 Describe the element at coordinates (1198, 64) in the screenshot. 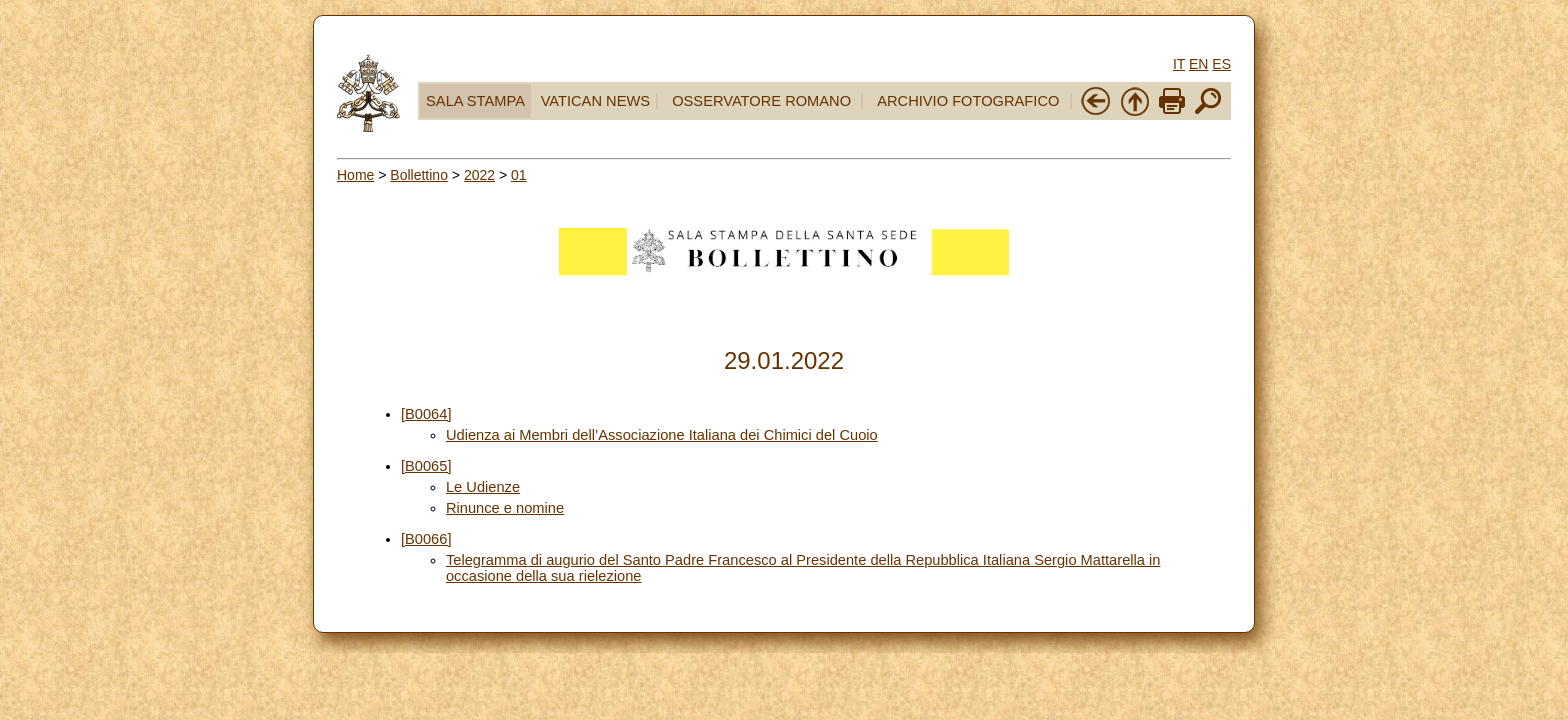

I see `EN` at that location.